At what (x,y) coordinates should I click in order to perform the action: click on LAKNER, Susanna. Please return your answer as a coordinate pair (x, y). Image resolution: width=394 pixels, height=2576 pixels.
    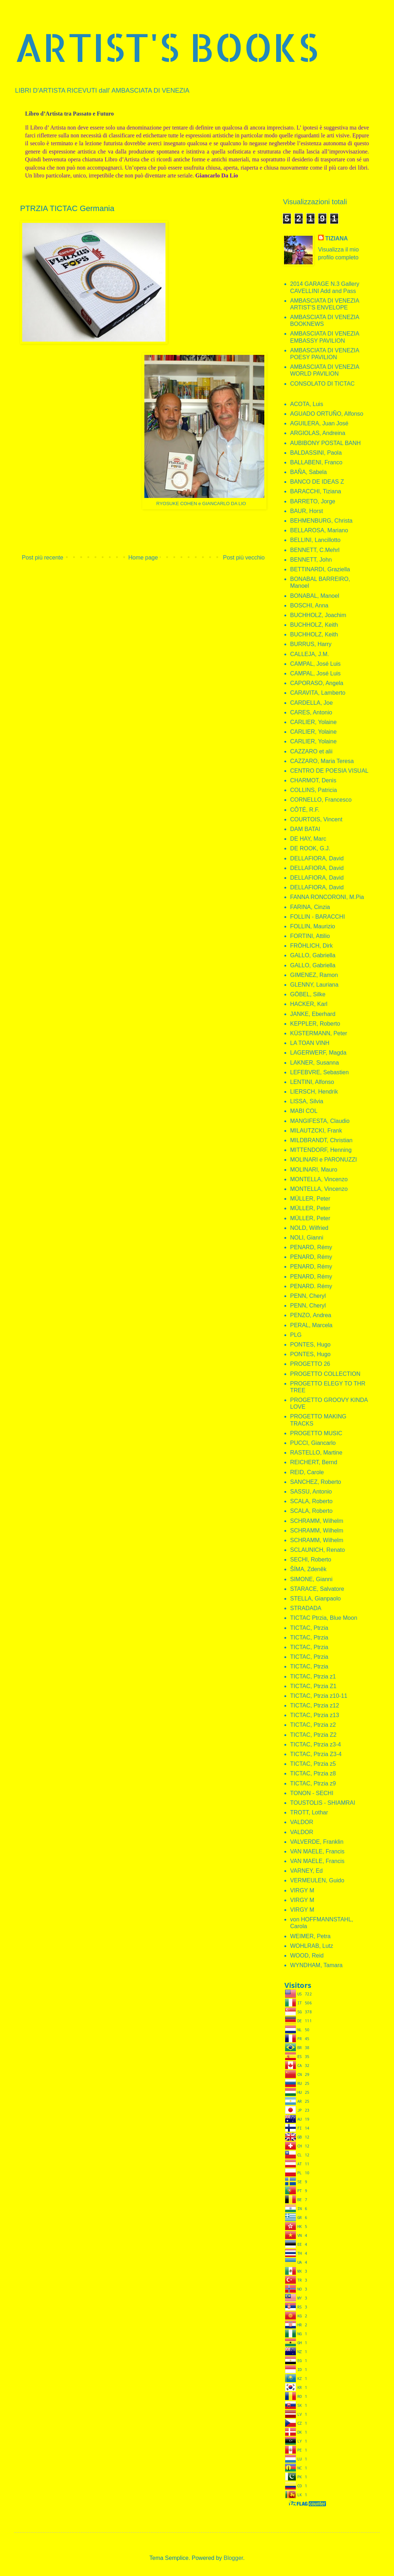
    Looking at the image, I should click on (314, 1063).